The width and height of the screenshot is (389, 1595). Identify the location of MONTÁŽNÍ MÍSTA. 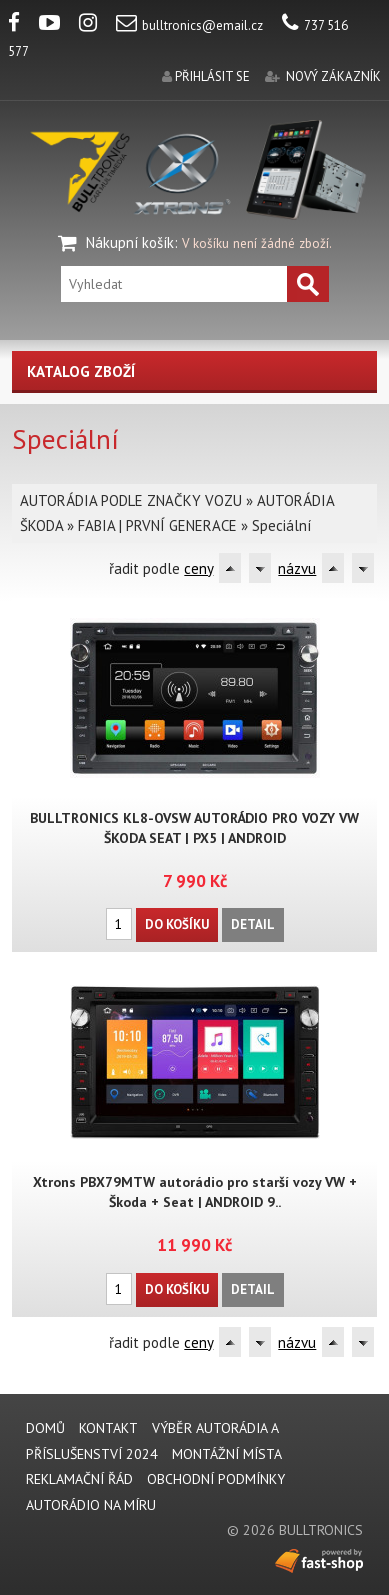
(227, 1454).